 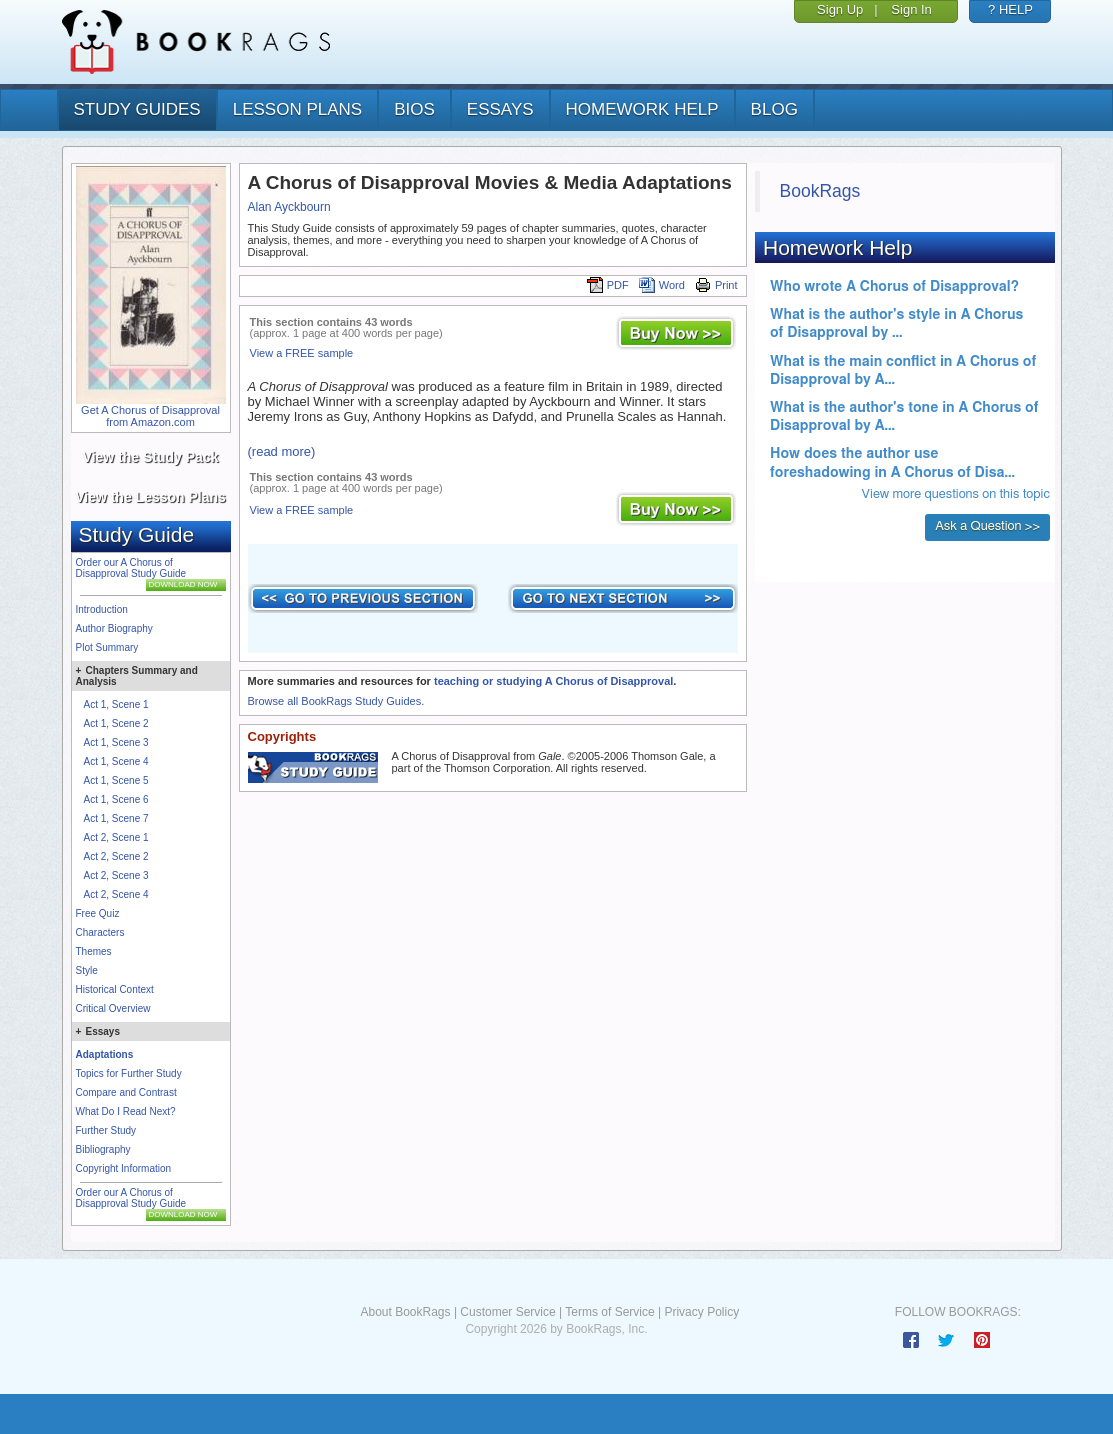 What do you see at coordinates (282, 451) in the screenshot?
I see `(read more)` at bounding box center [282, 451].